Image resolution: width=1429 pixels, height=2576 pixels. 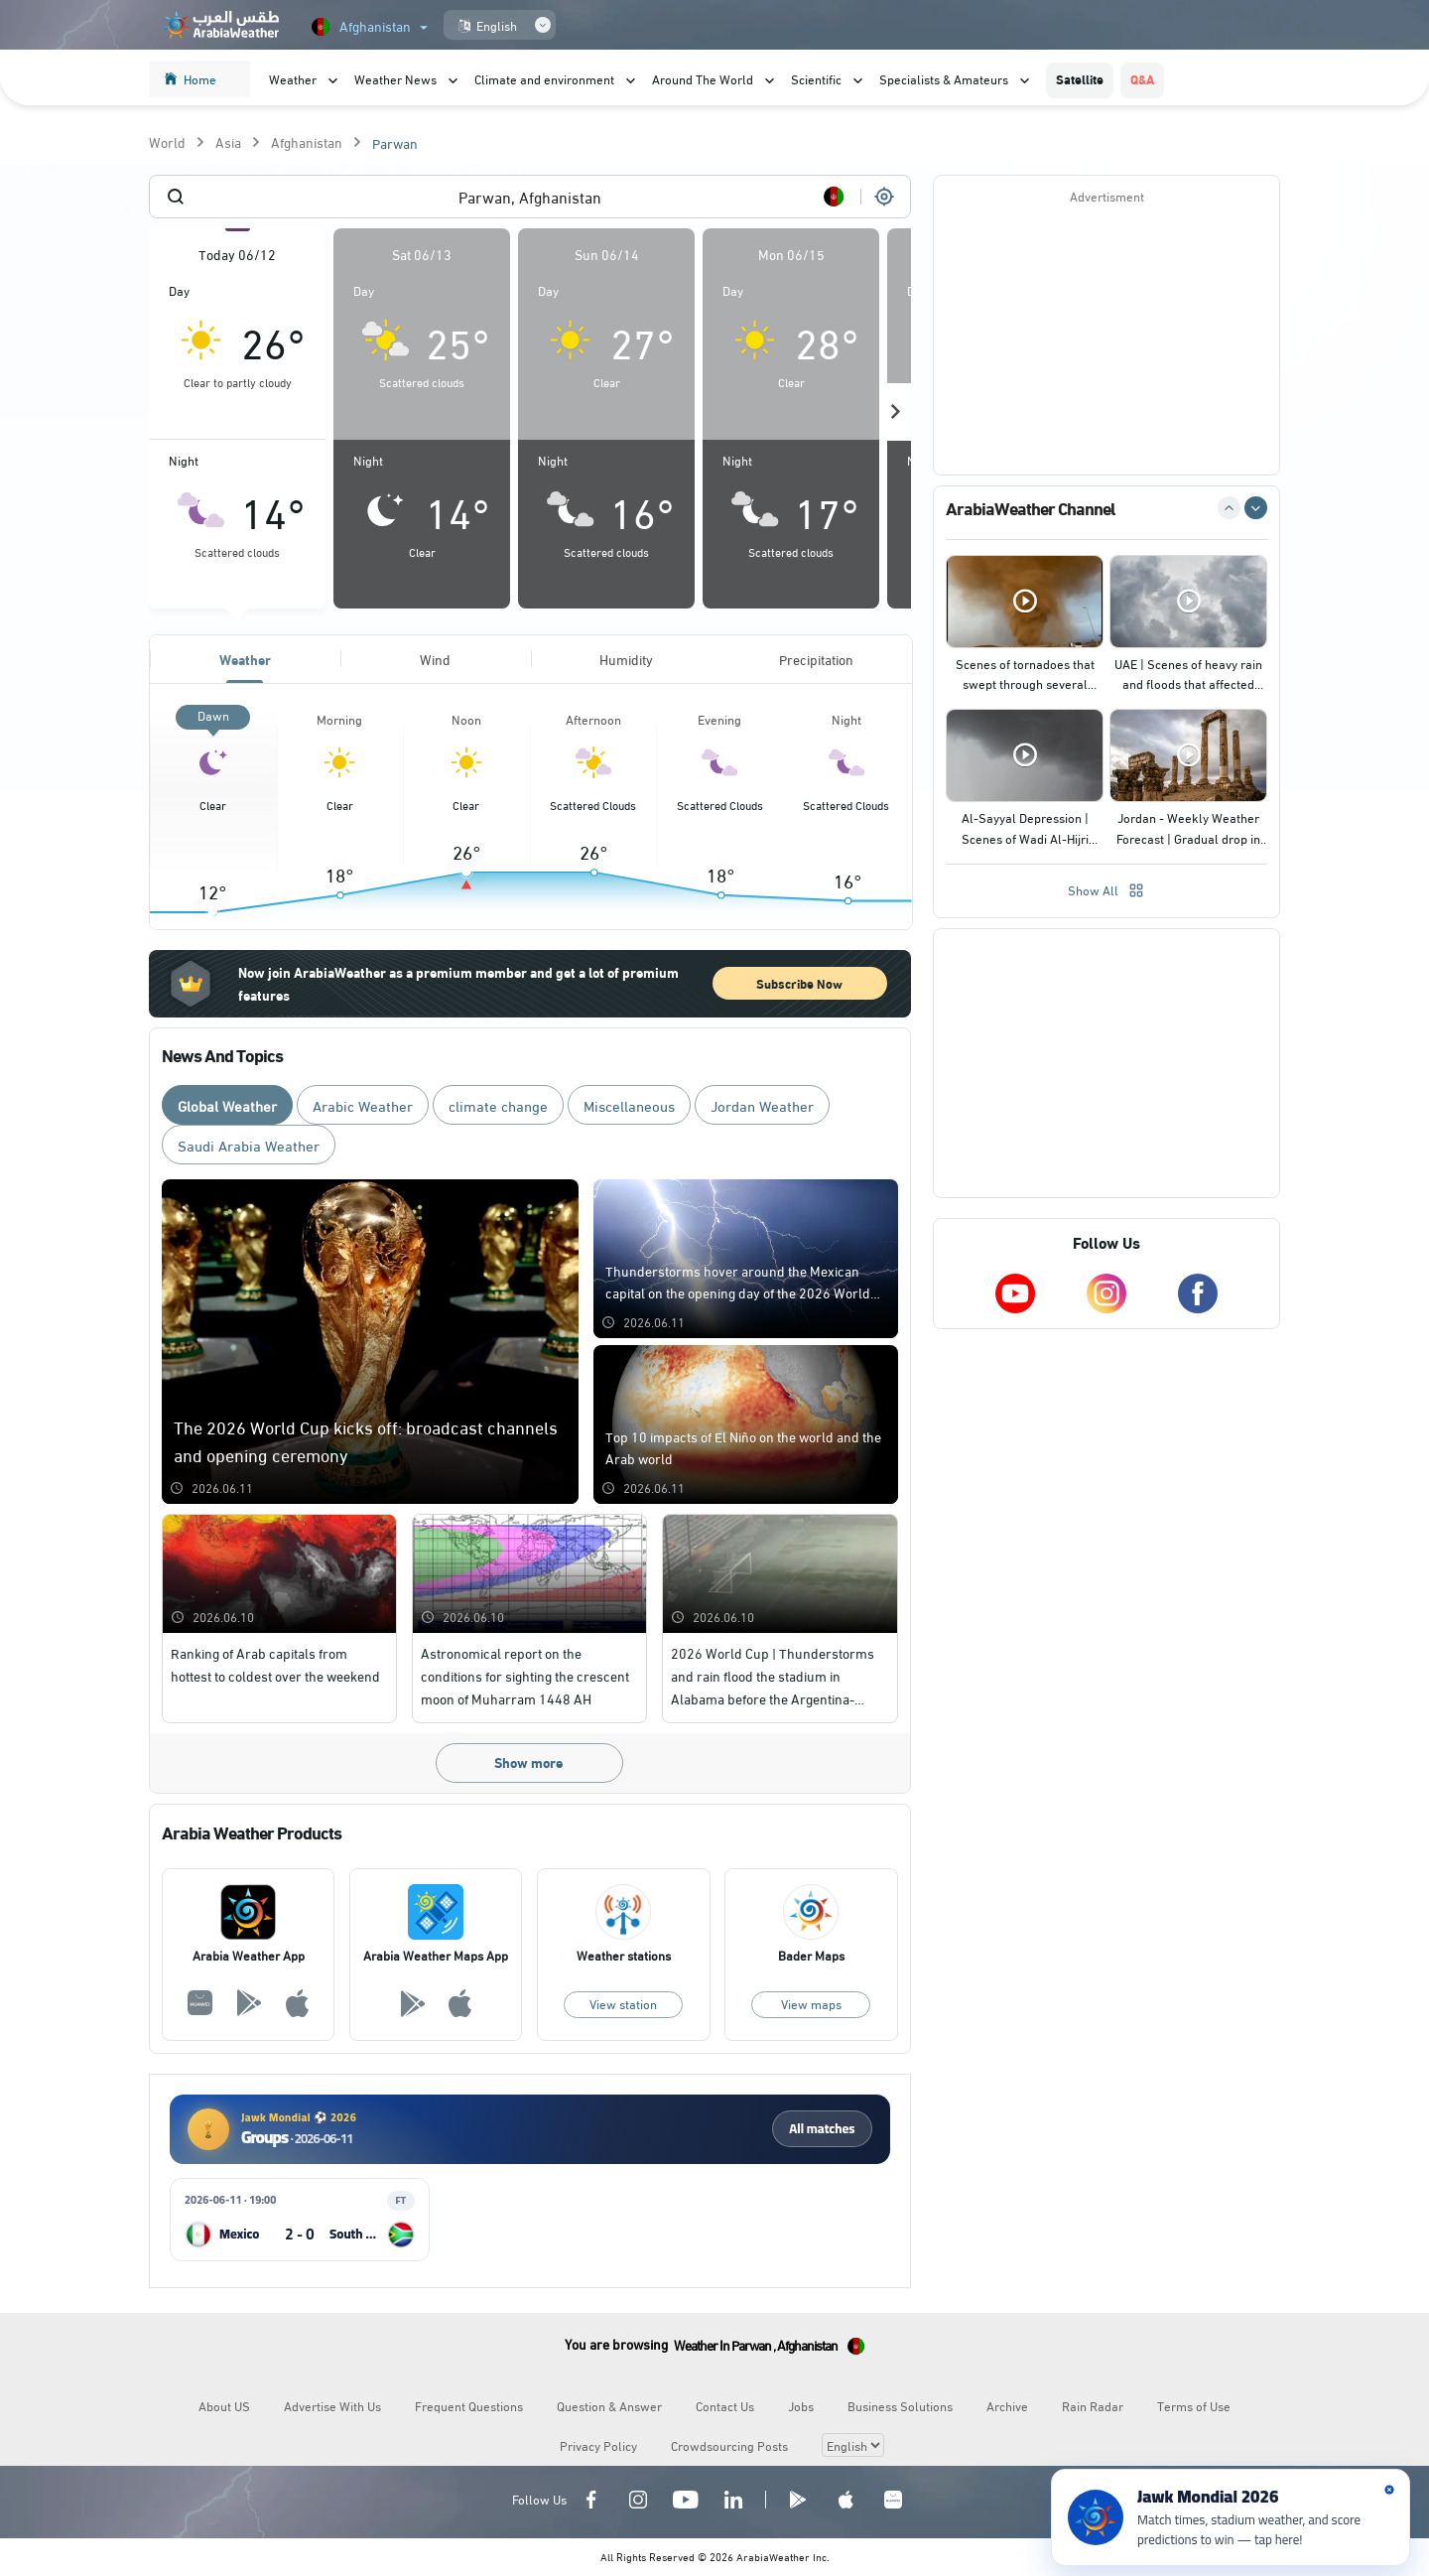 I want to click on Jobs, so click(x=801, y=2405).